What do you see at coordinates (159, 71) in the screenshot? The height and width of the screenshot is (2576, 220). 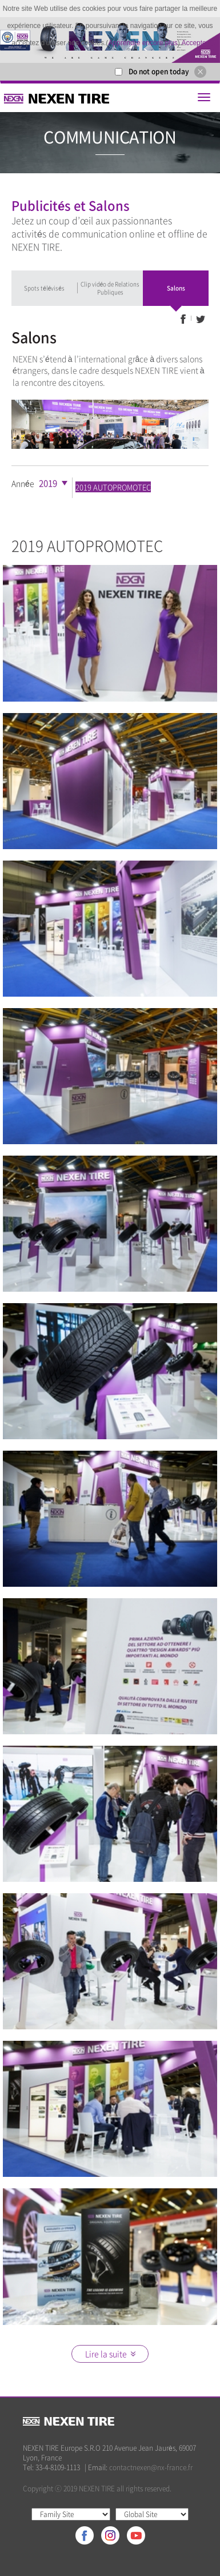 I see `Do not open today` at bounding box center [159, 71].